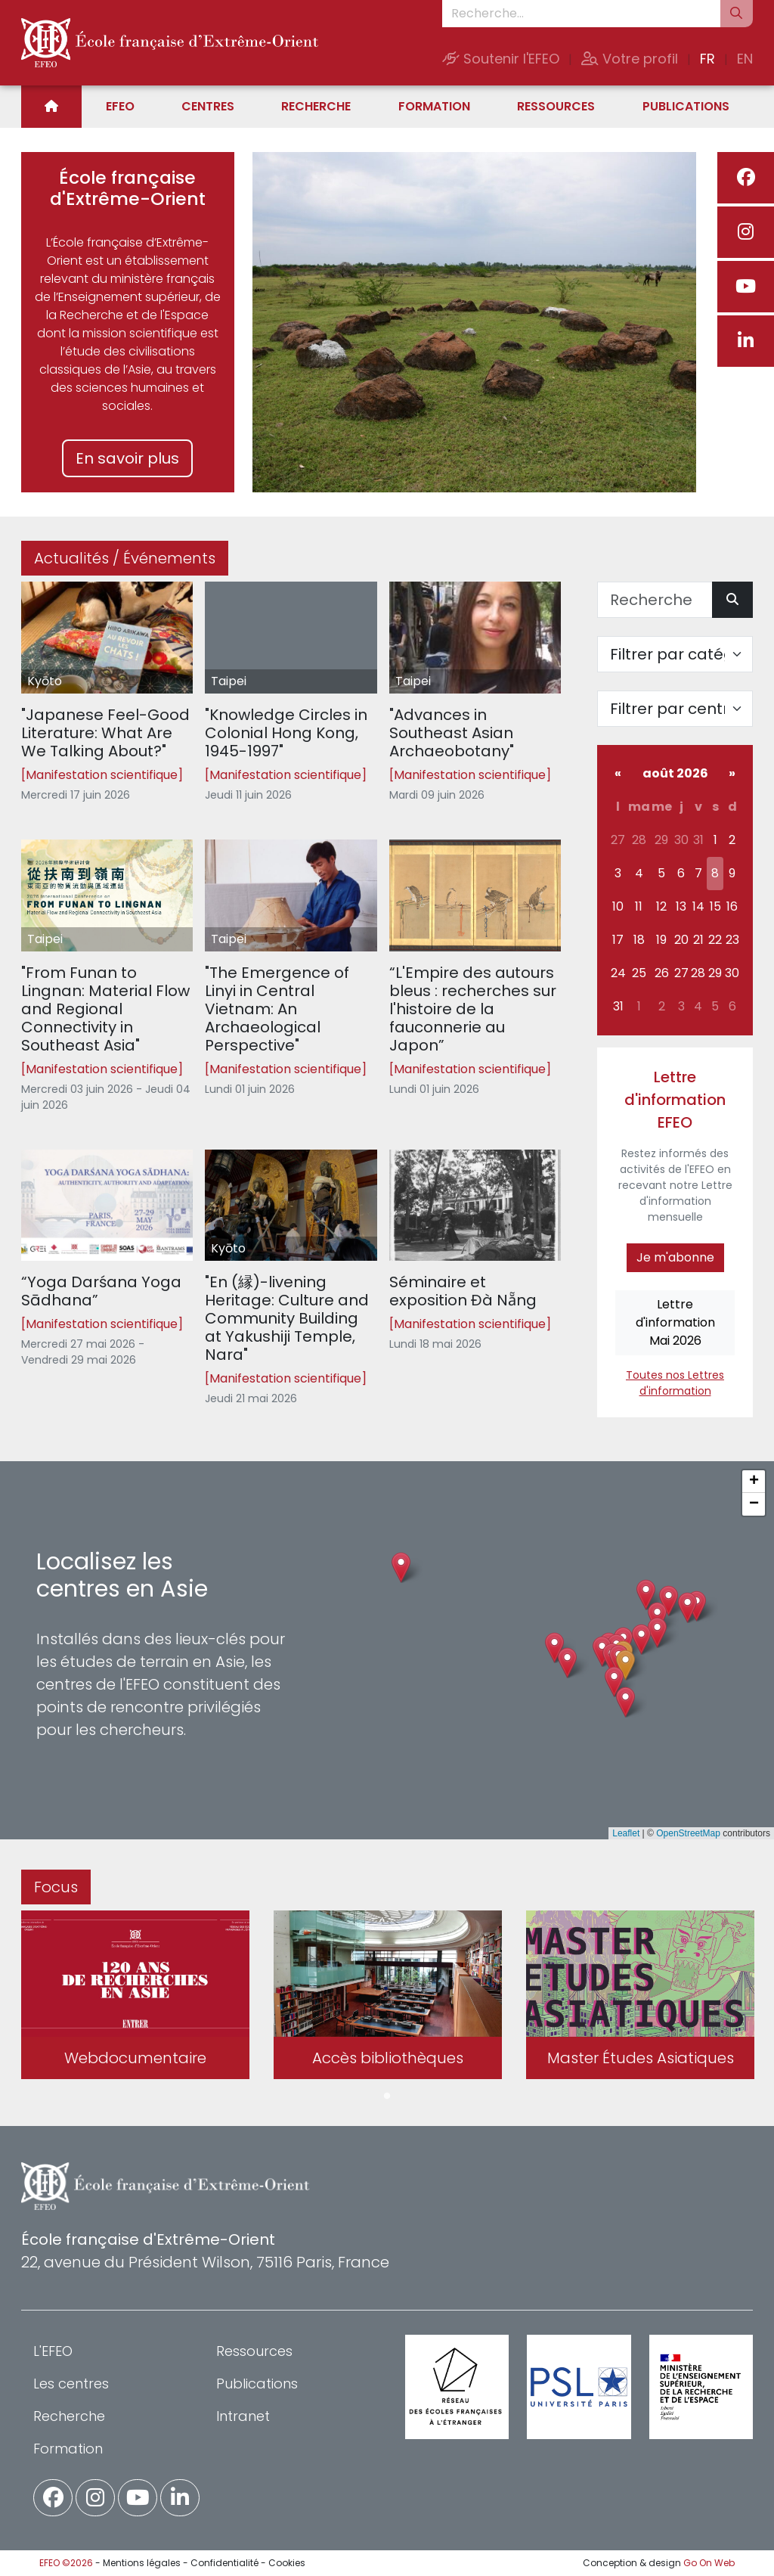 This screenshot has height=2576, width=774. I want to click on [Recherche], so click(655, 600).